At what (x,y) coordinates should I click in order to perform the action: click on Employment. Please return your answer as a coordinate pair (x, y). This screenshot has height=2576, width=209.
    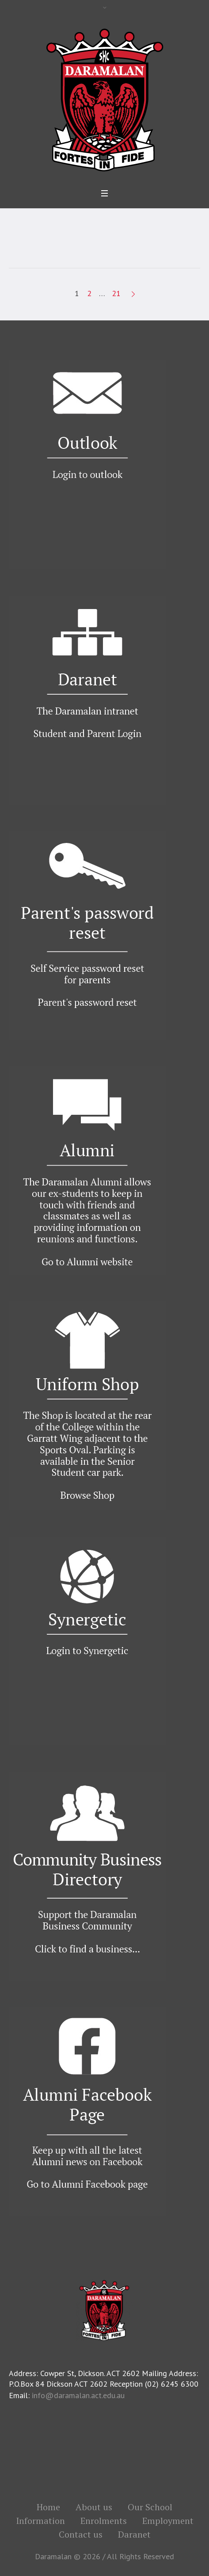
    Looking at the image, I should click on (168, 2521).